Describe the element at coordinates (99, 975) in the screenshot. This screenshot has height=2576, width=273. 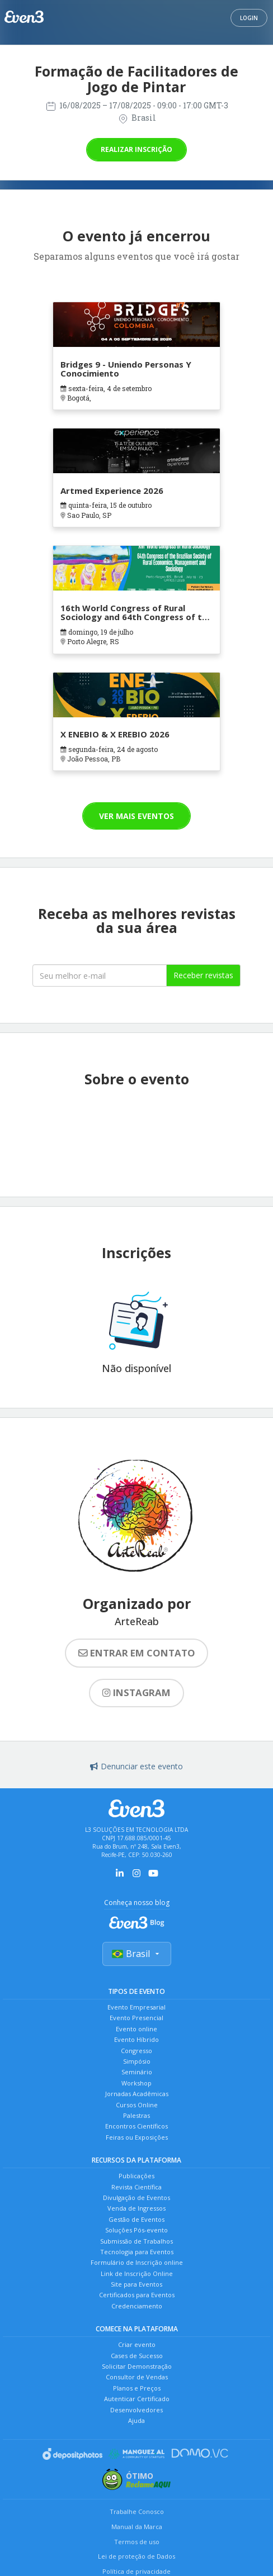
I see `[Seu melhor email]` at that location.